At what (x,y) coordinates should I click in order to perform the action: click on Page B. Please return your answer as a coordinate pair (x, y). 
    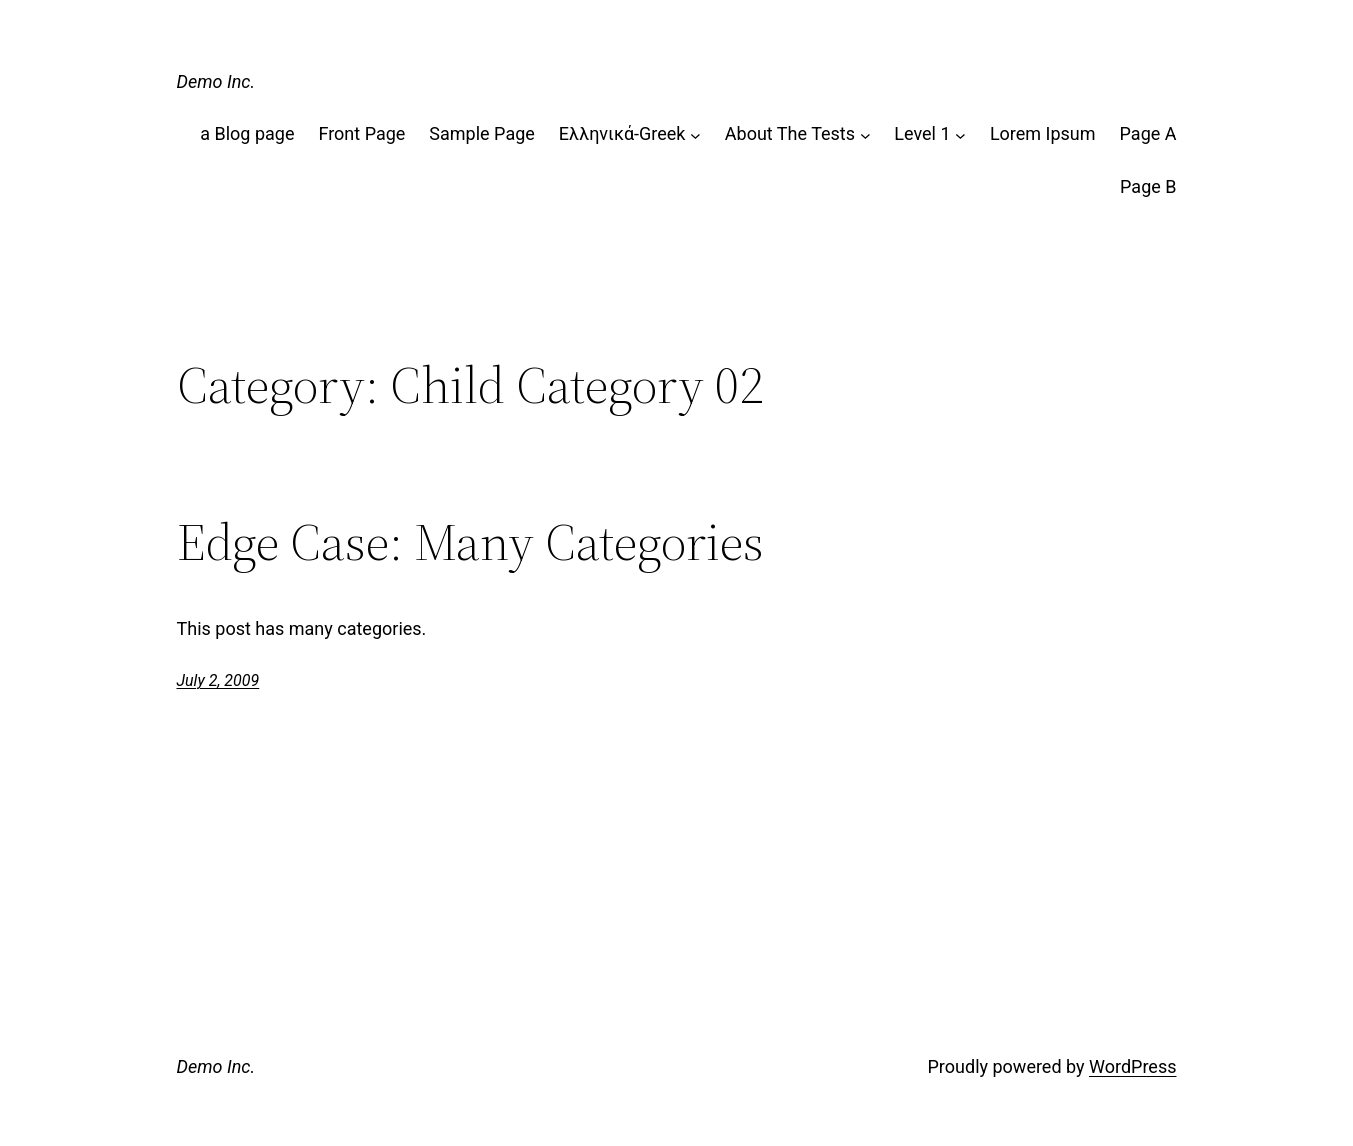
    Looking at the image, I should click on (1148, 186).